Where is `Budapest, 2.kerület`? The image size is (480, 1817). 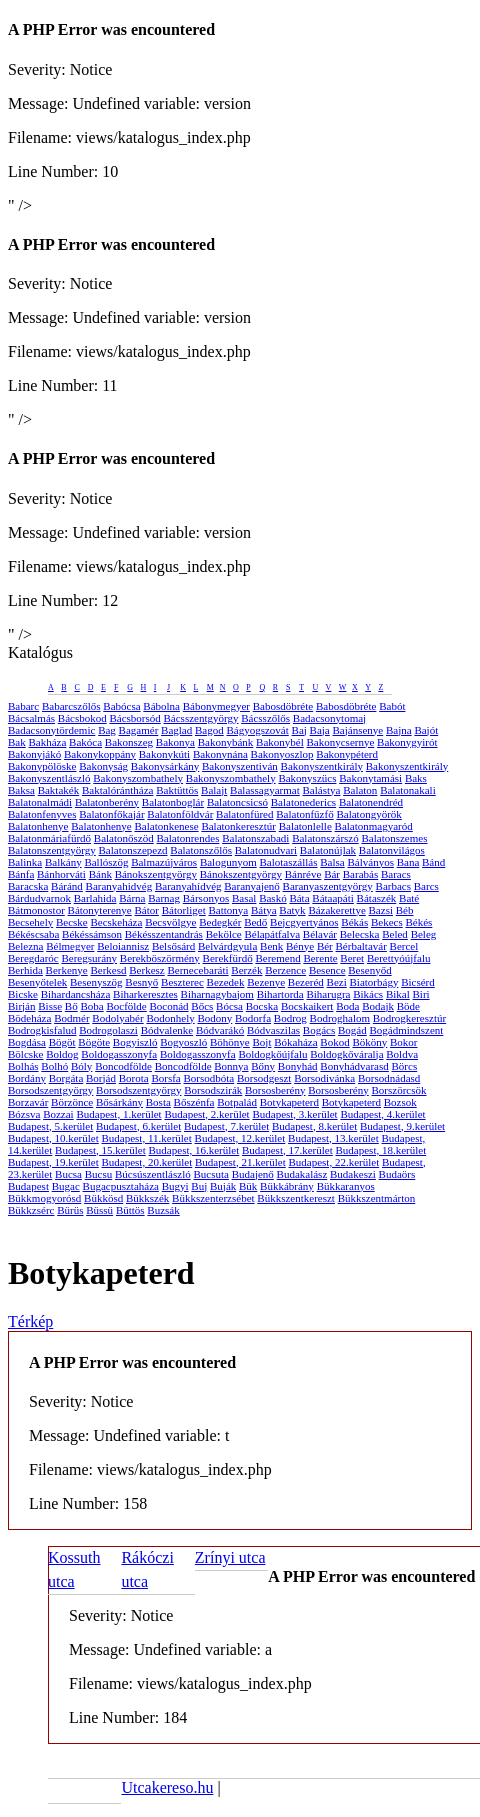 Budapest, 2.kerület is located at coordinates (206, 1114).